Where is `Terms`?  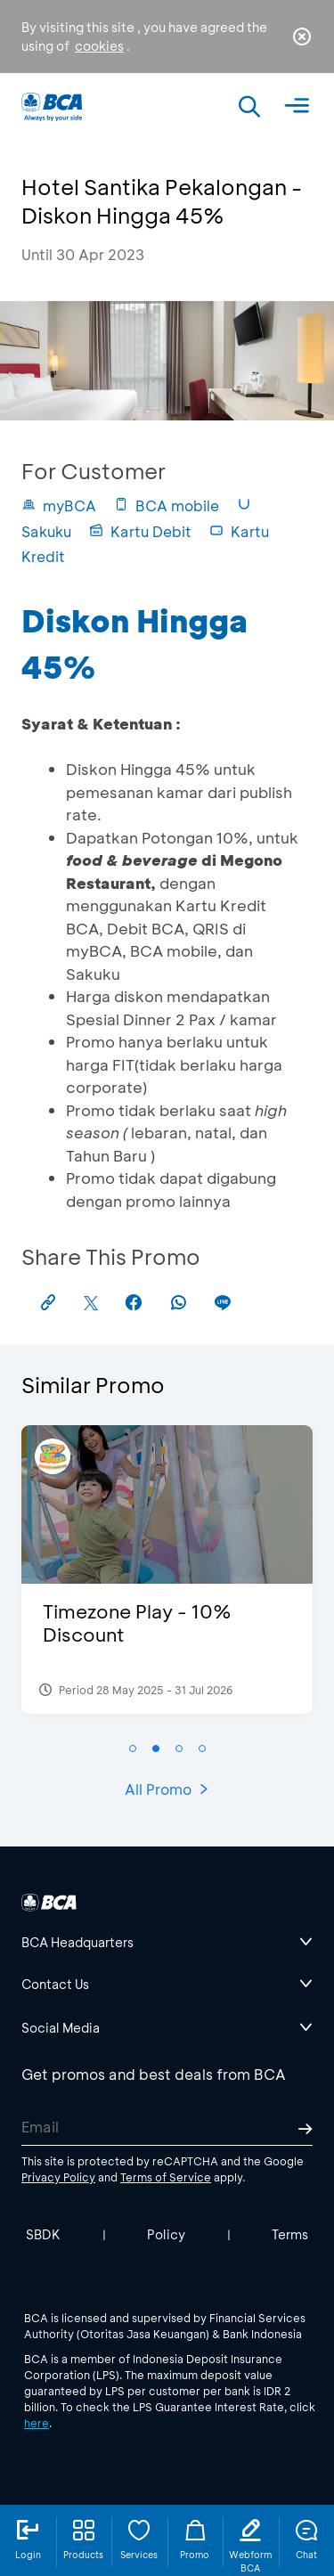 Terms is located at coordinates (290, 2234).